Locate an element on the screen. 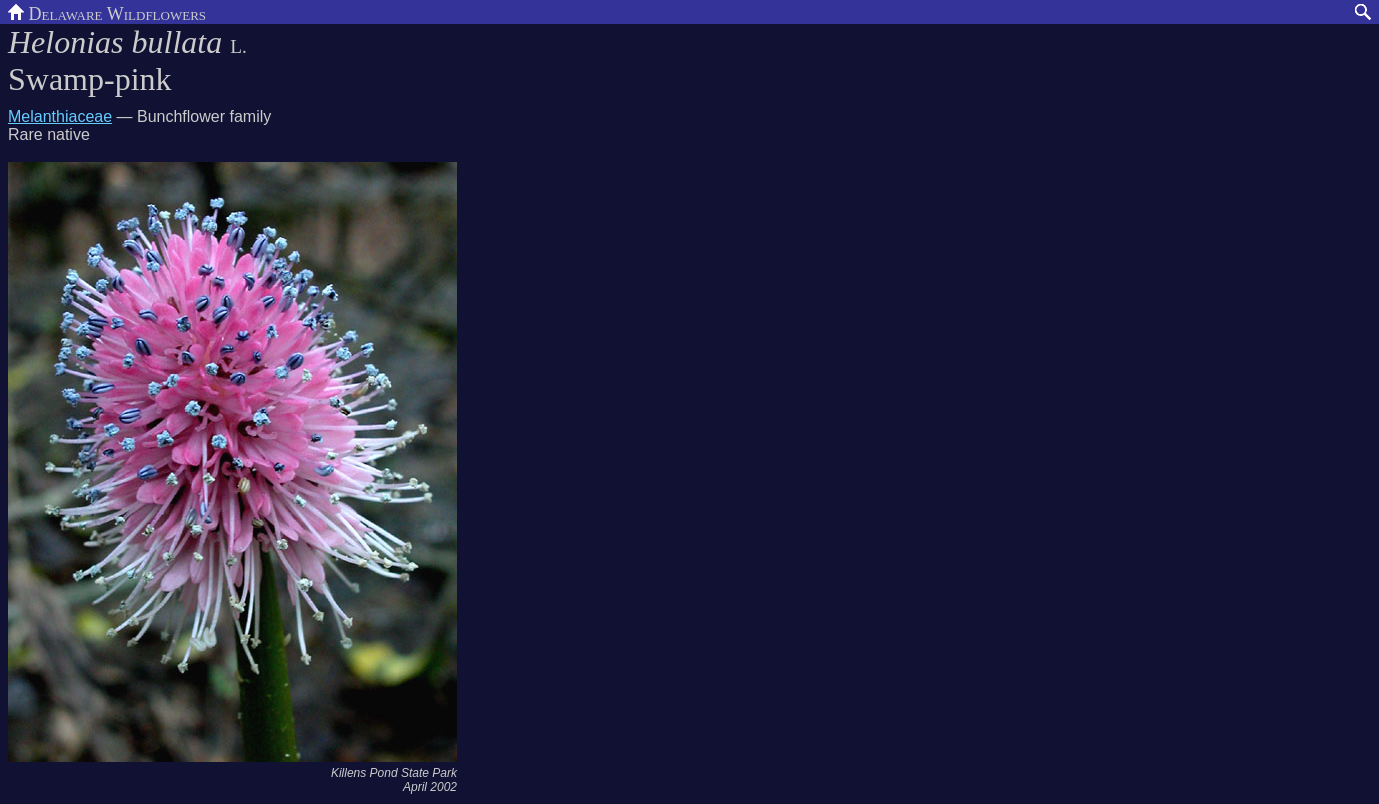 The width and height of the screenshot is (1379, 804). Melanthiaceae is located at coordinates (60, 116).